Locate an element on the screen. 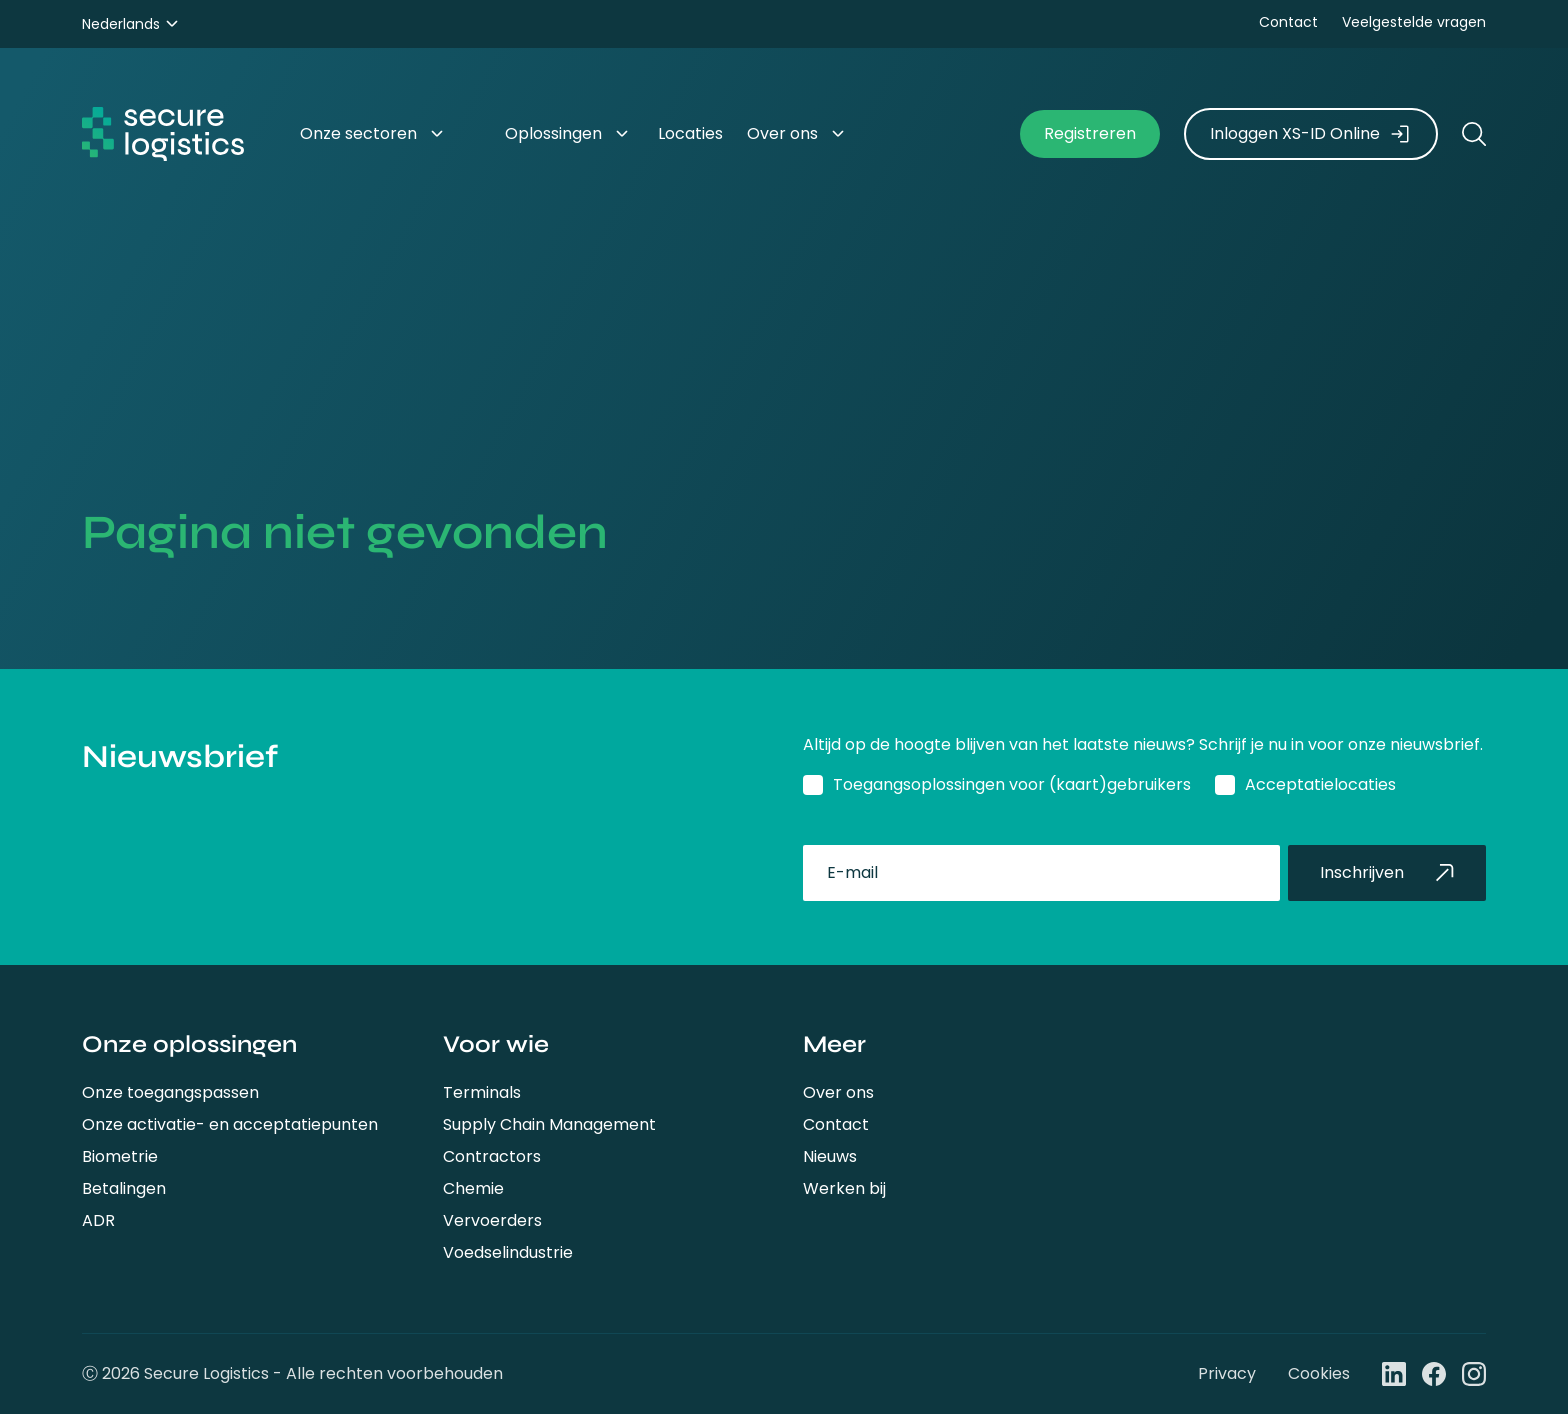 The width and height of the screenshot is (1568, 1414). Oplossingen is located at coordinates (553, 133).